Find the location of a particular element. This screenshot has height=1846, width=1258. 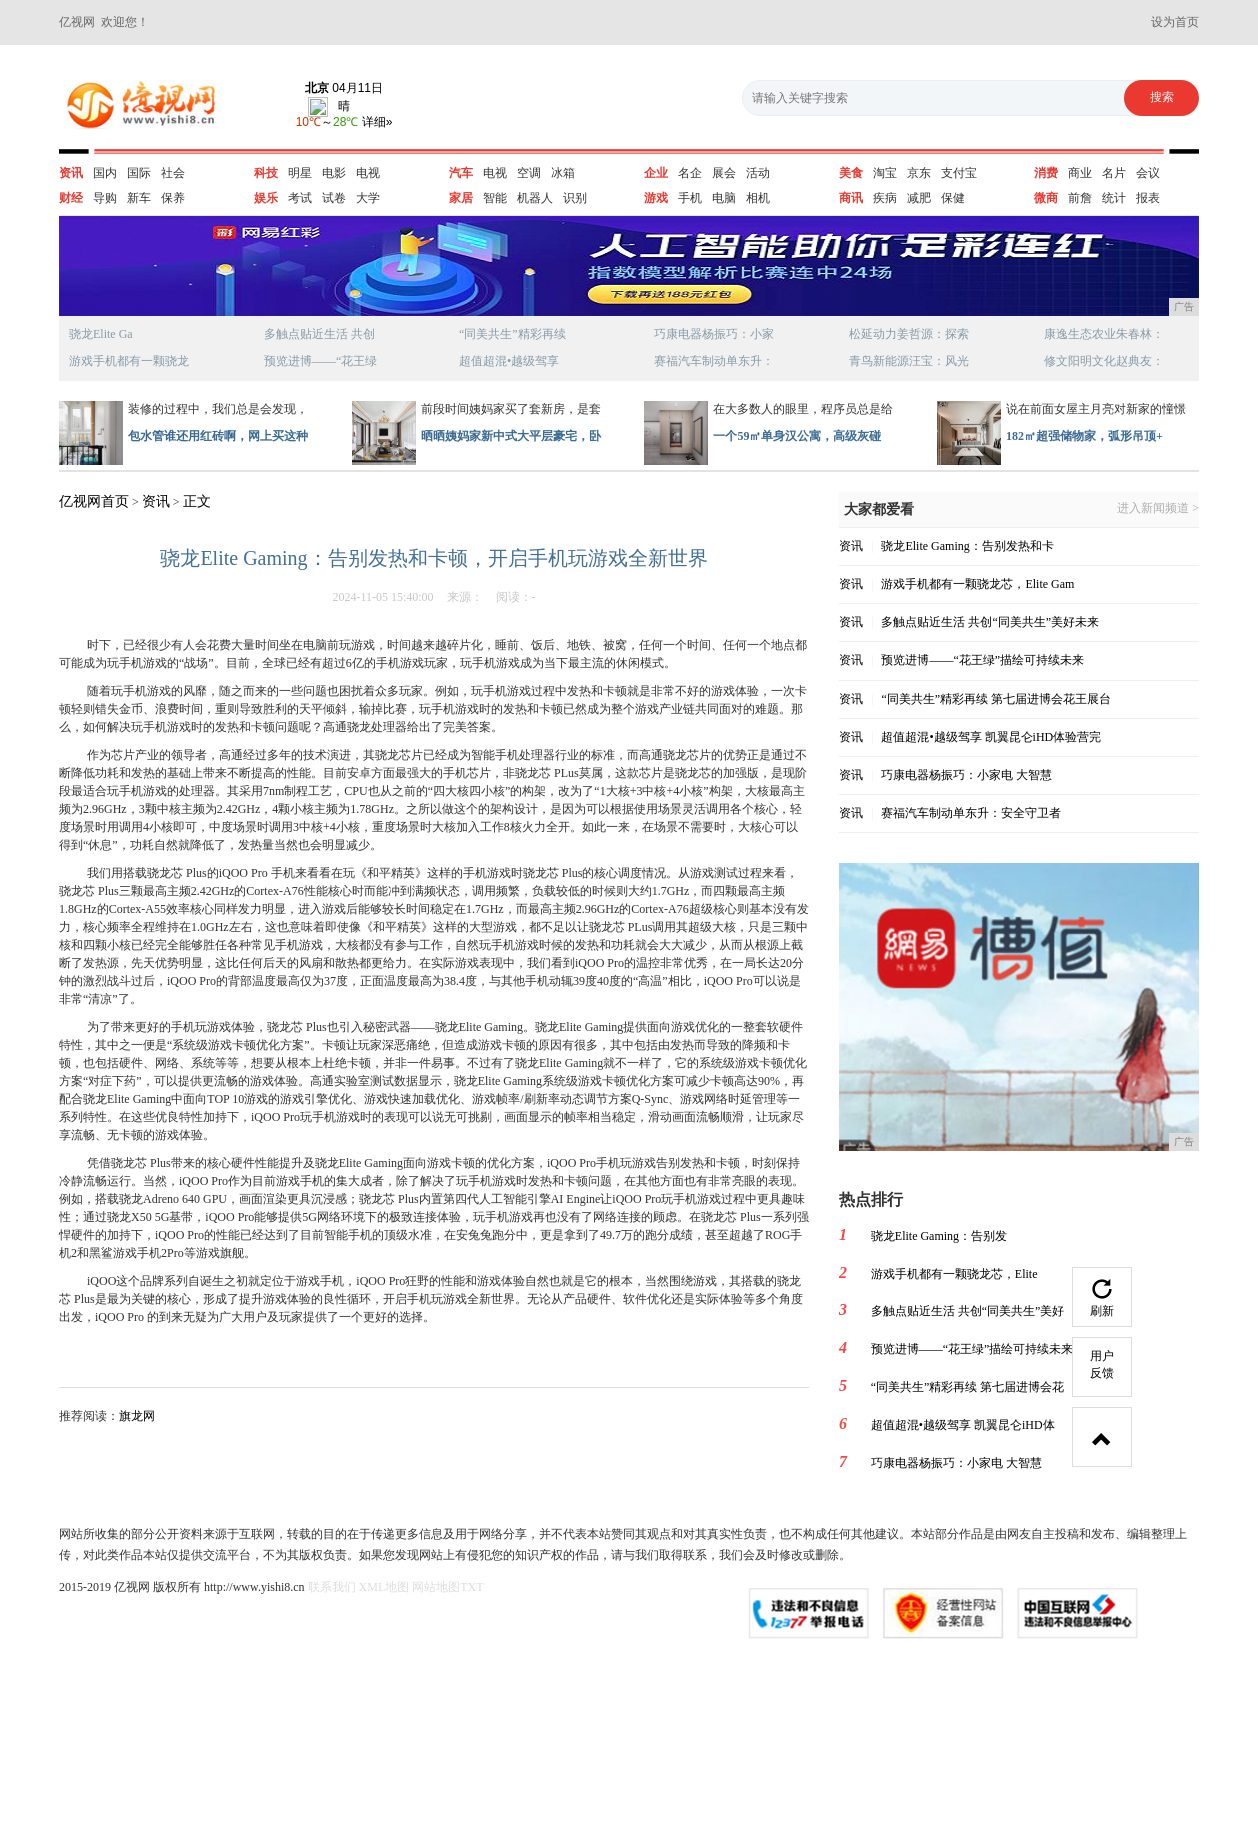

康逸生态农业朱春林： is located at coordinates (1104, 334).